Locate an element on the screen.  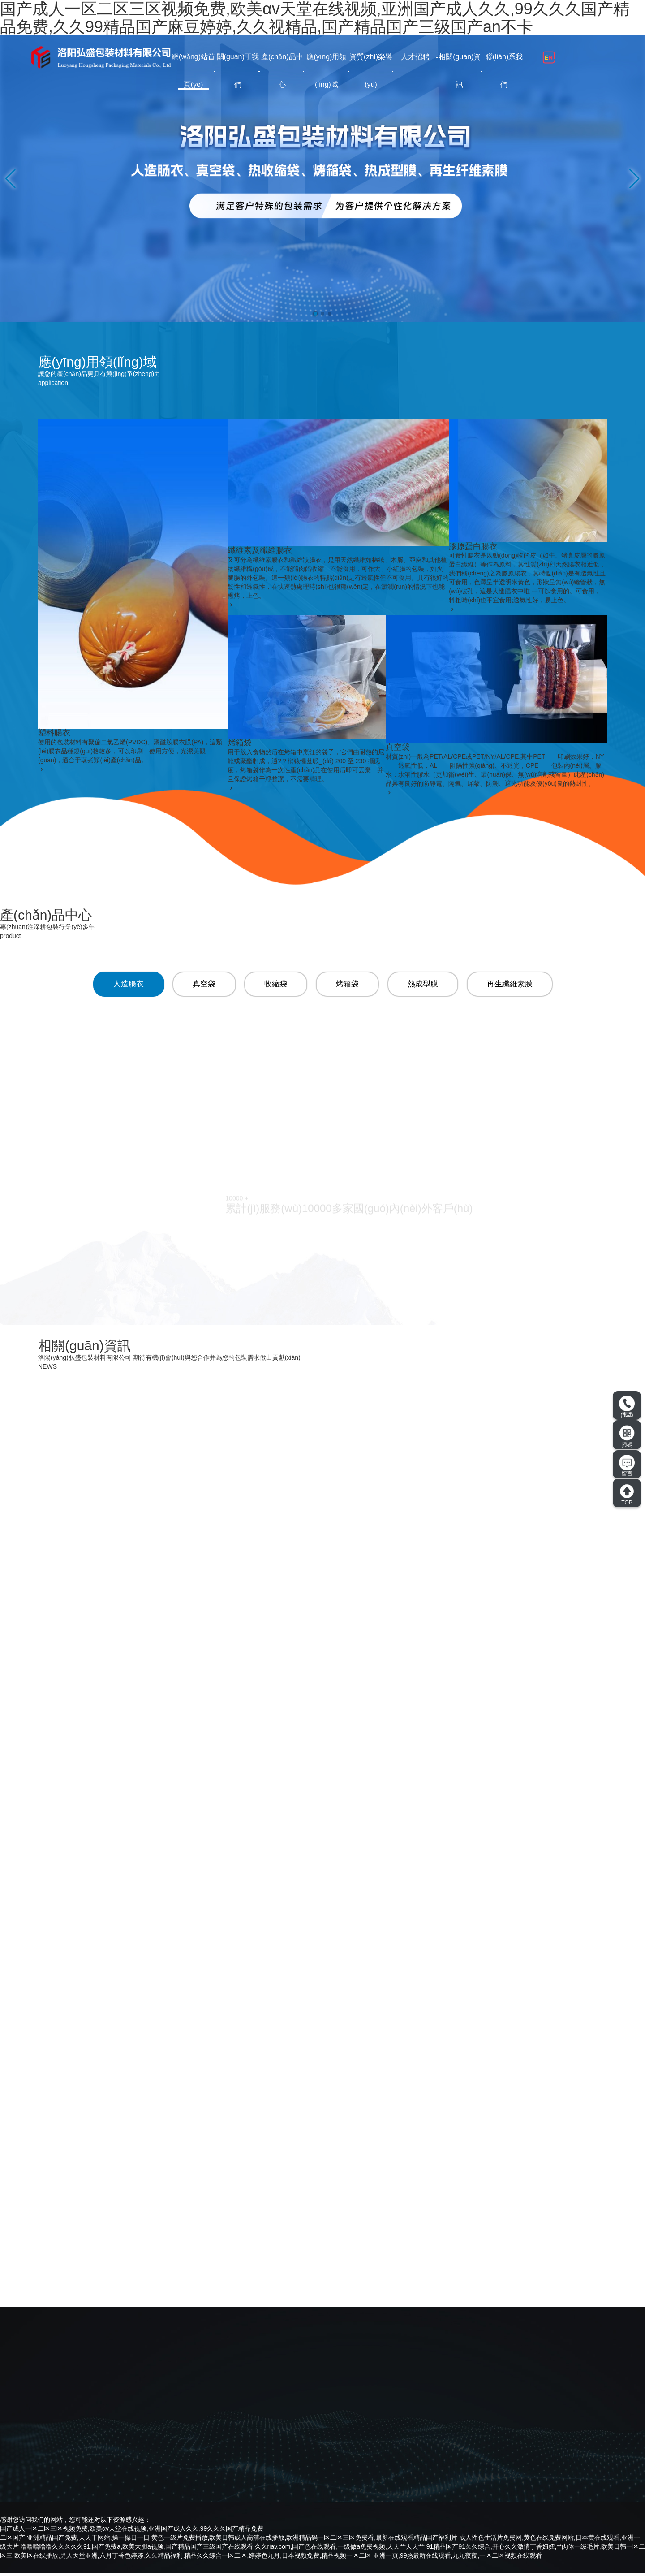
熱成型膜 is located at coordinates (424, 985).